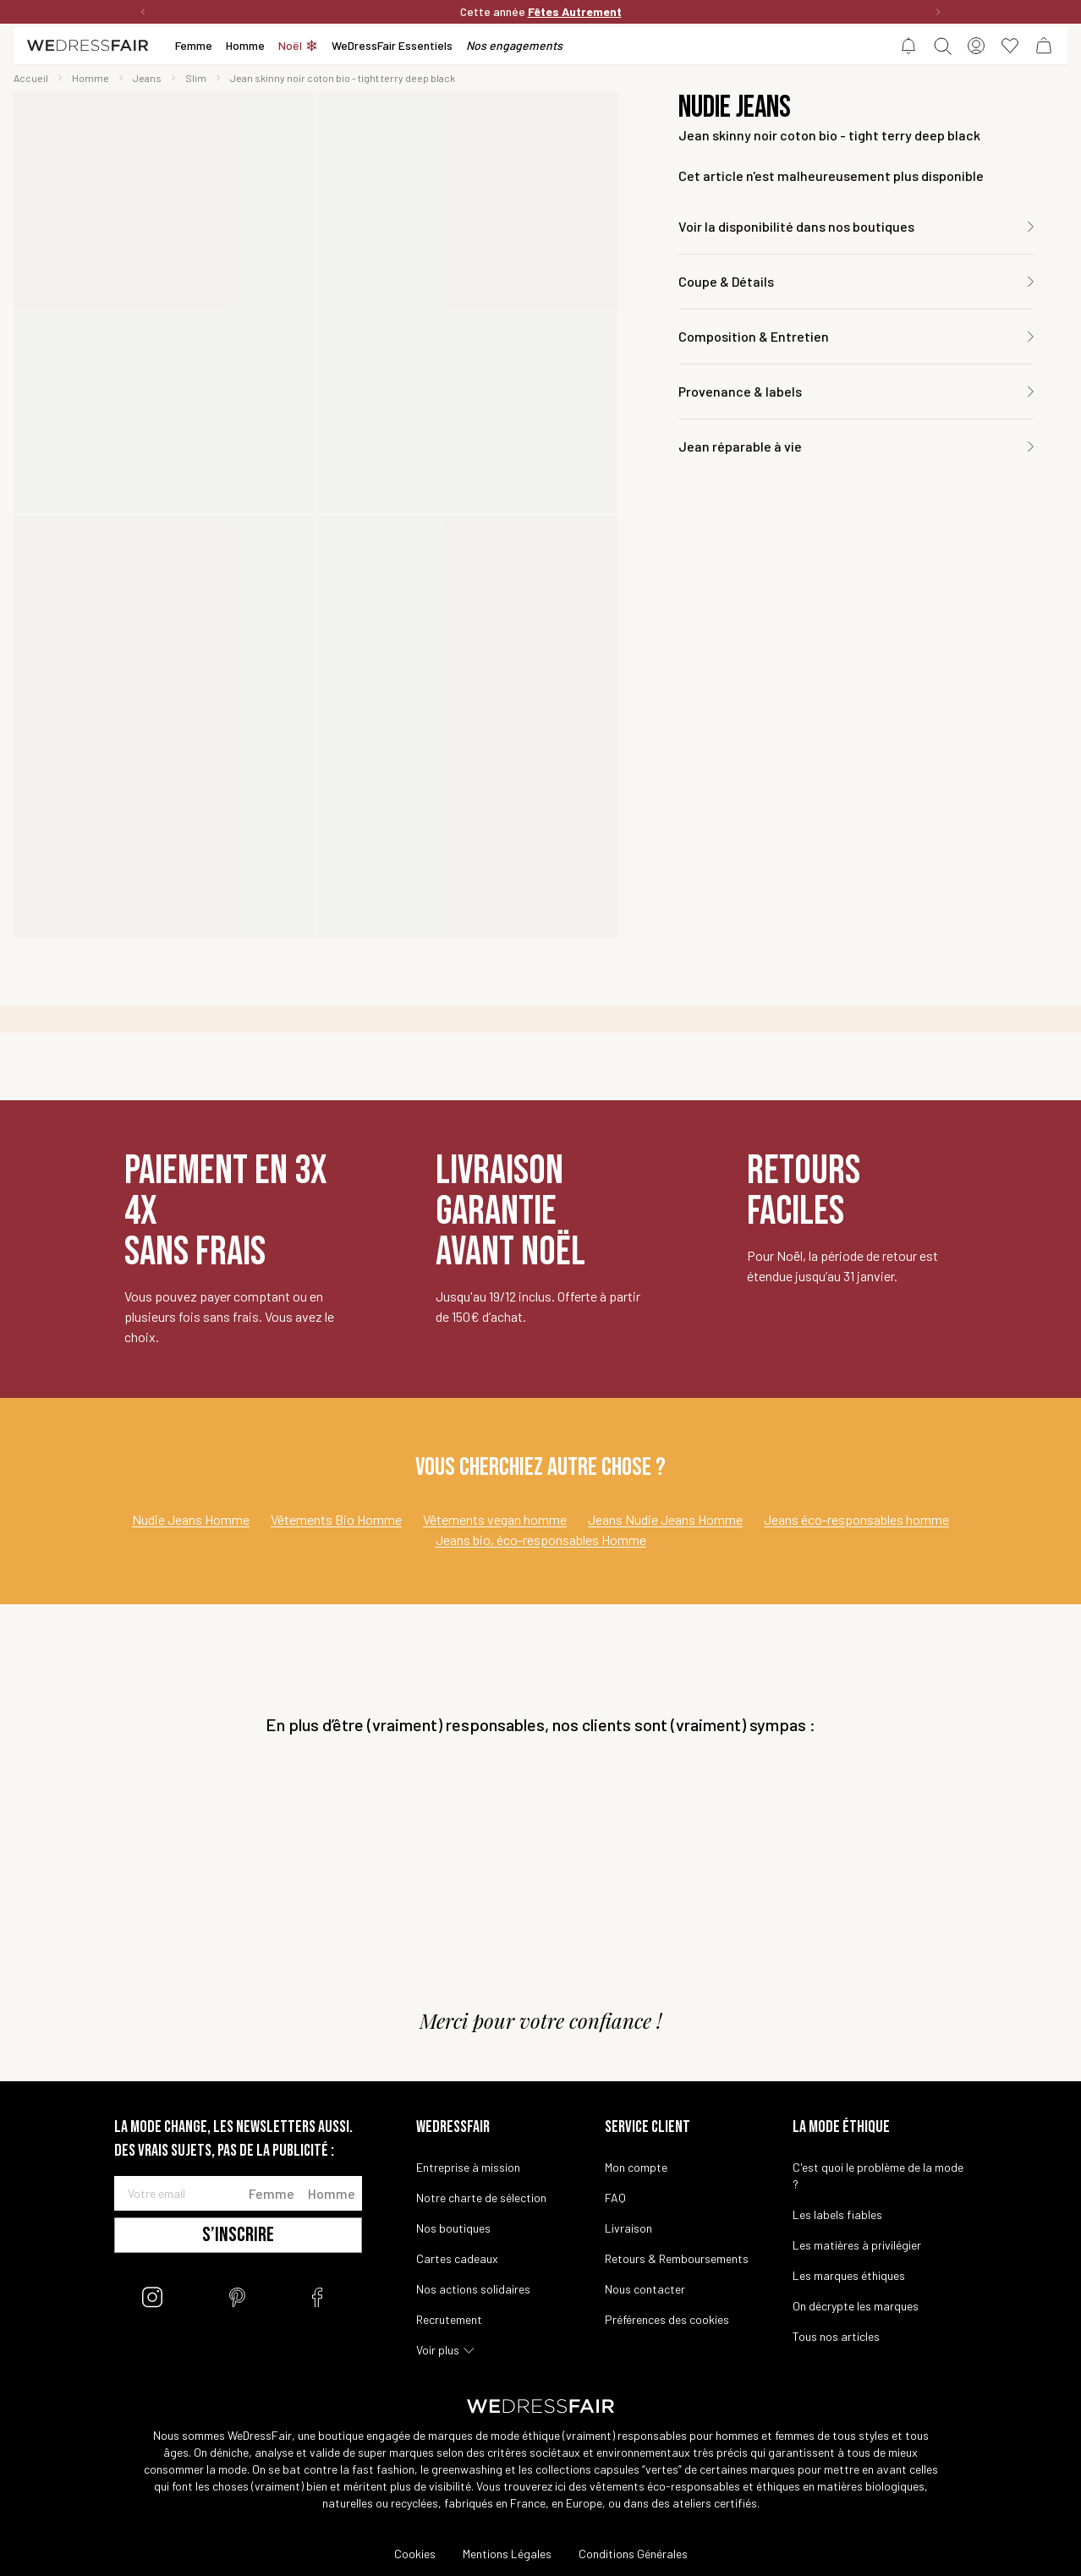  Describe the element at coordinates (415, 2553) in the screenshot. I see `Cookies` at that location.